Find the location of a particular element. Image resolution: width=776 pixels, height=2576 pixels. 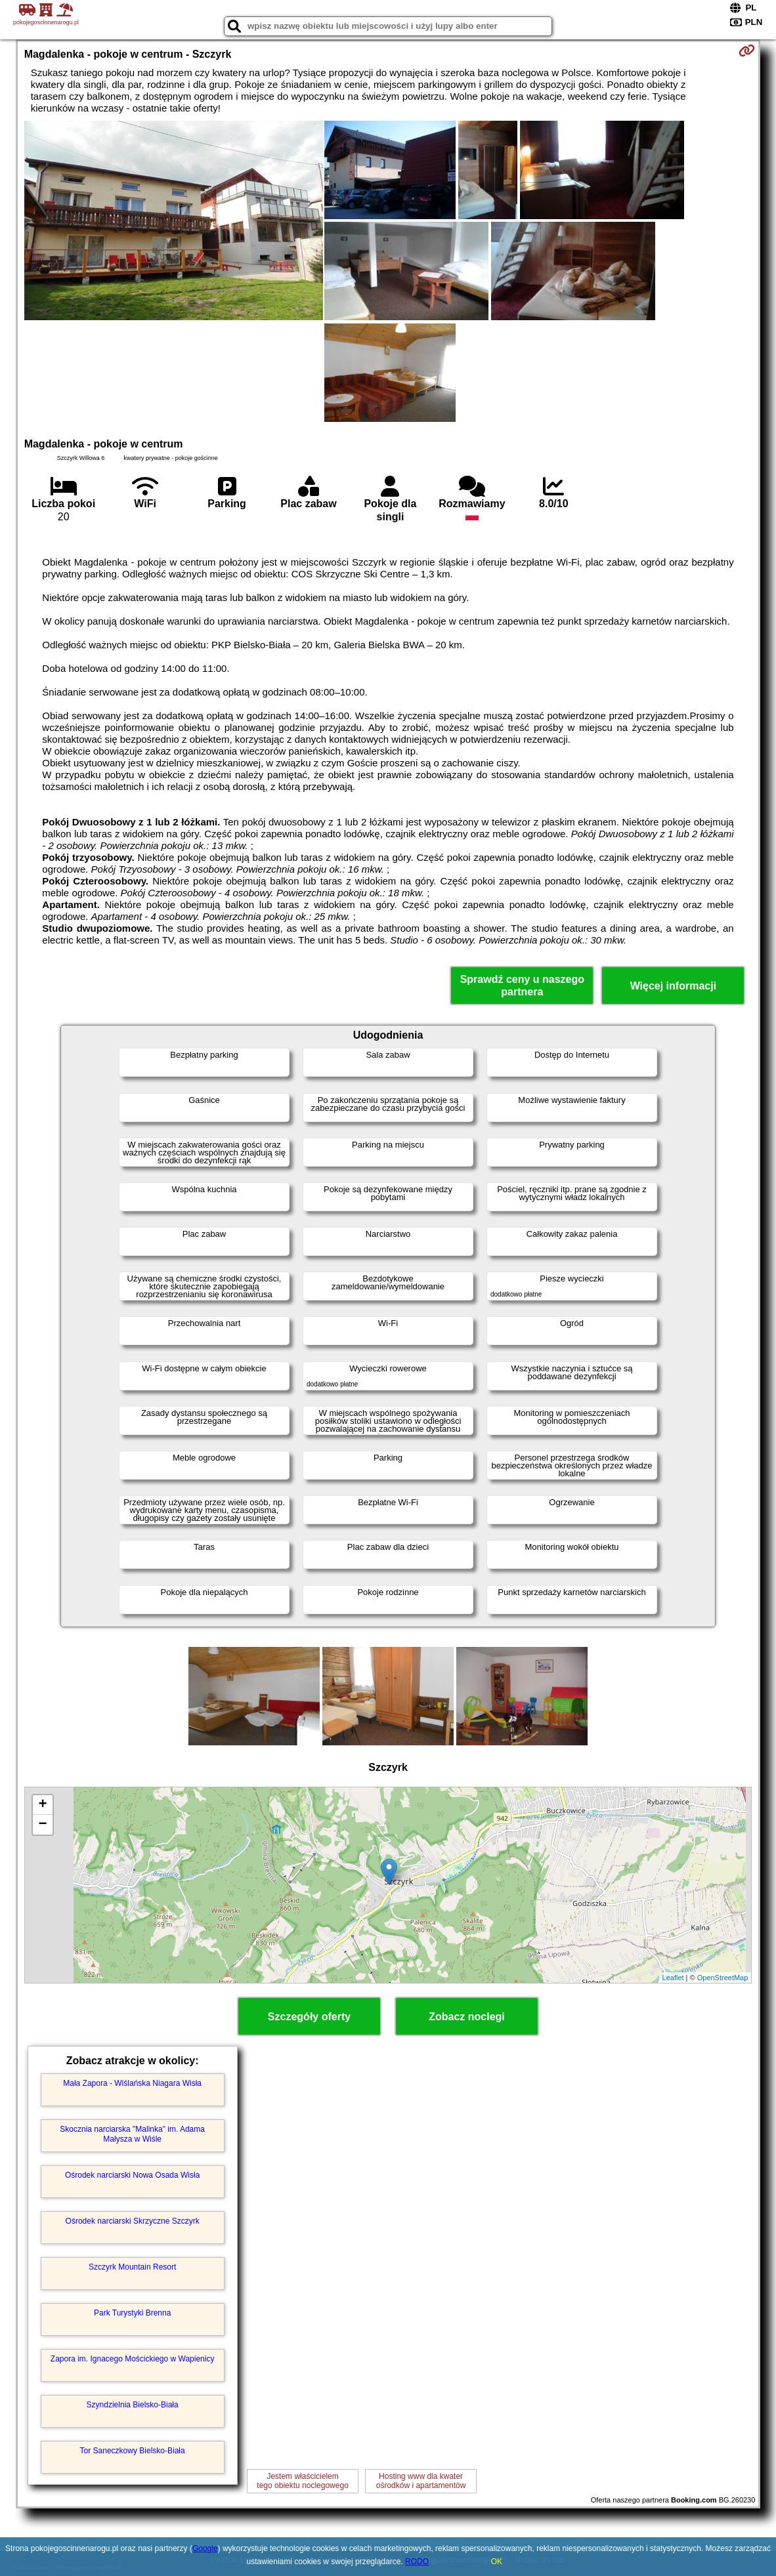

Zapora im. Ignacego Mościckiego w Wapienicy is located at coordinates (133, 2358).